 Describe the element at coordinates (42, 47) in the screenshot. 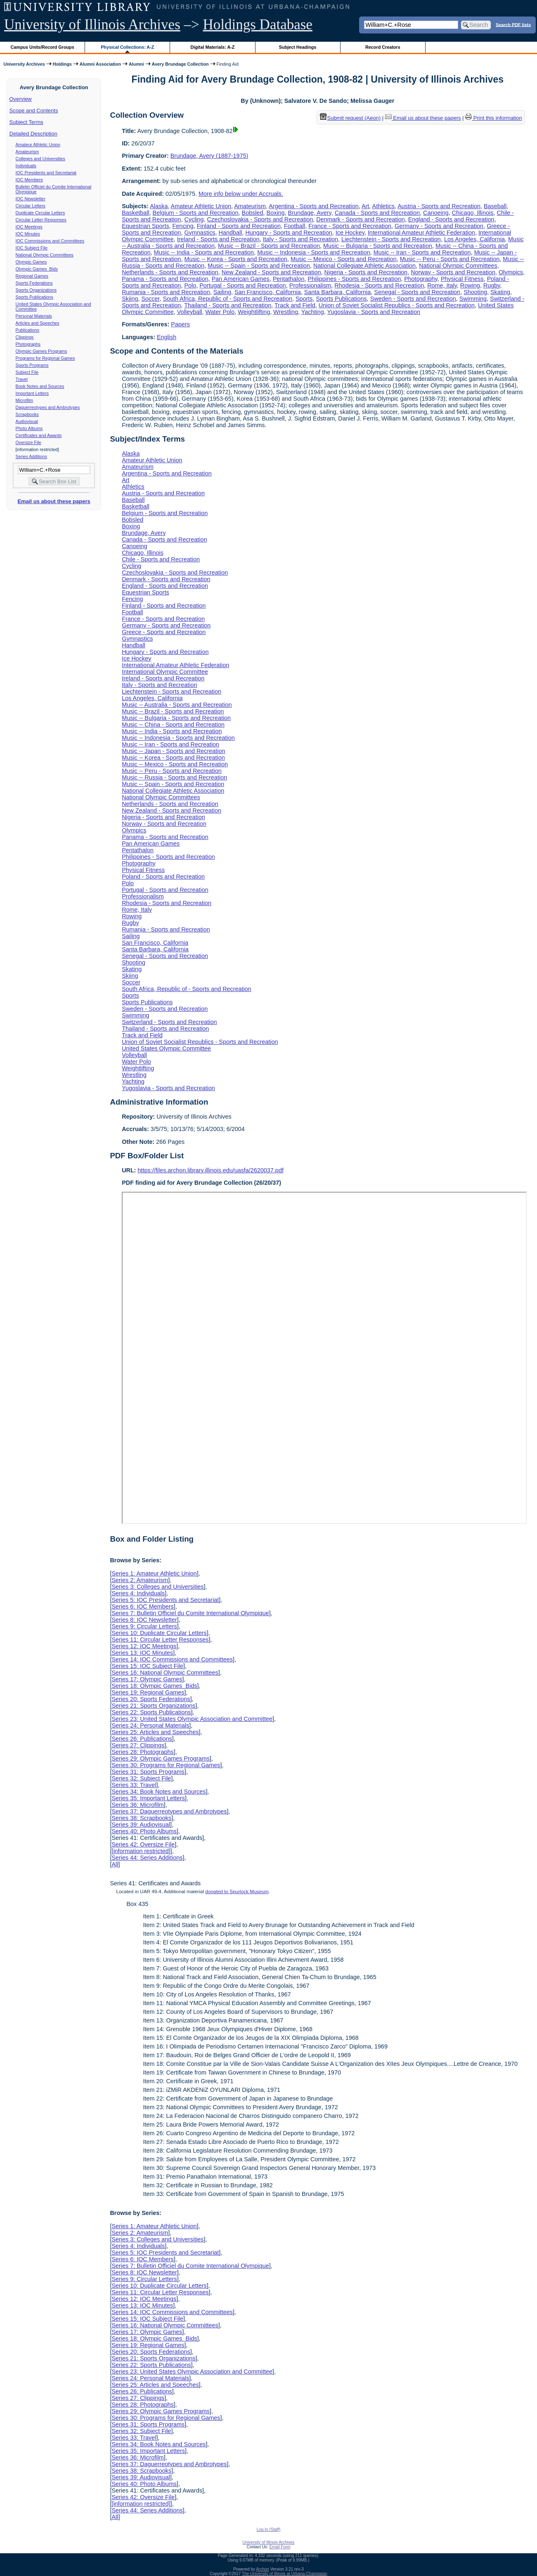

I see `Campus Units/Record Groups` at that location.